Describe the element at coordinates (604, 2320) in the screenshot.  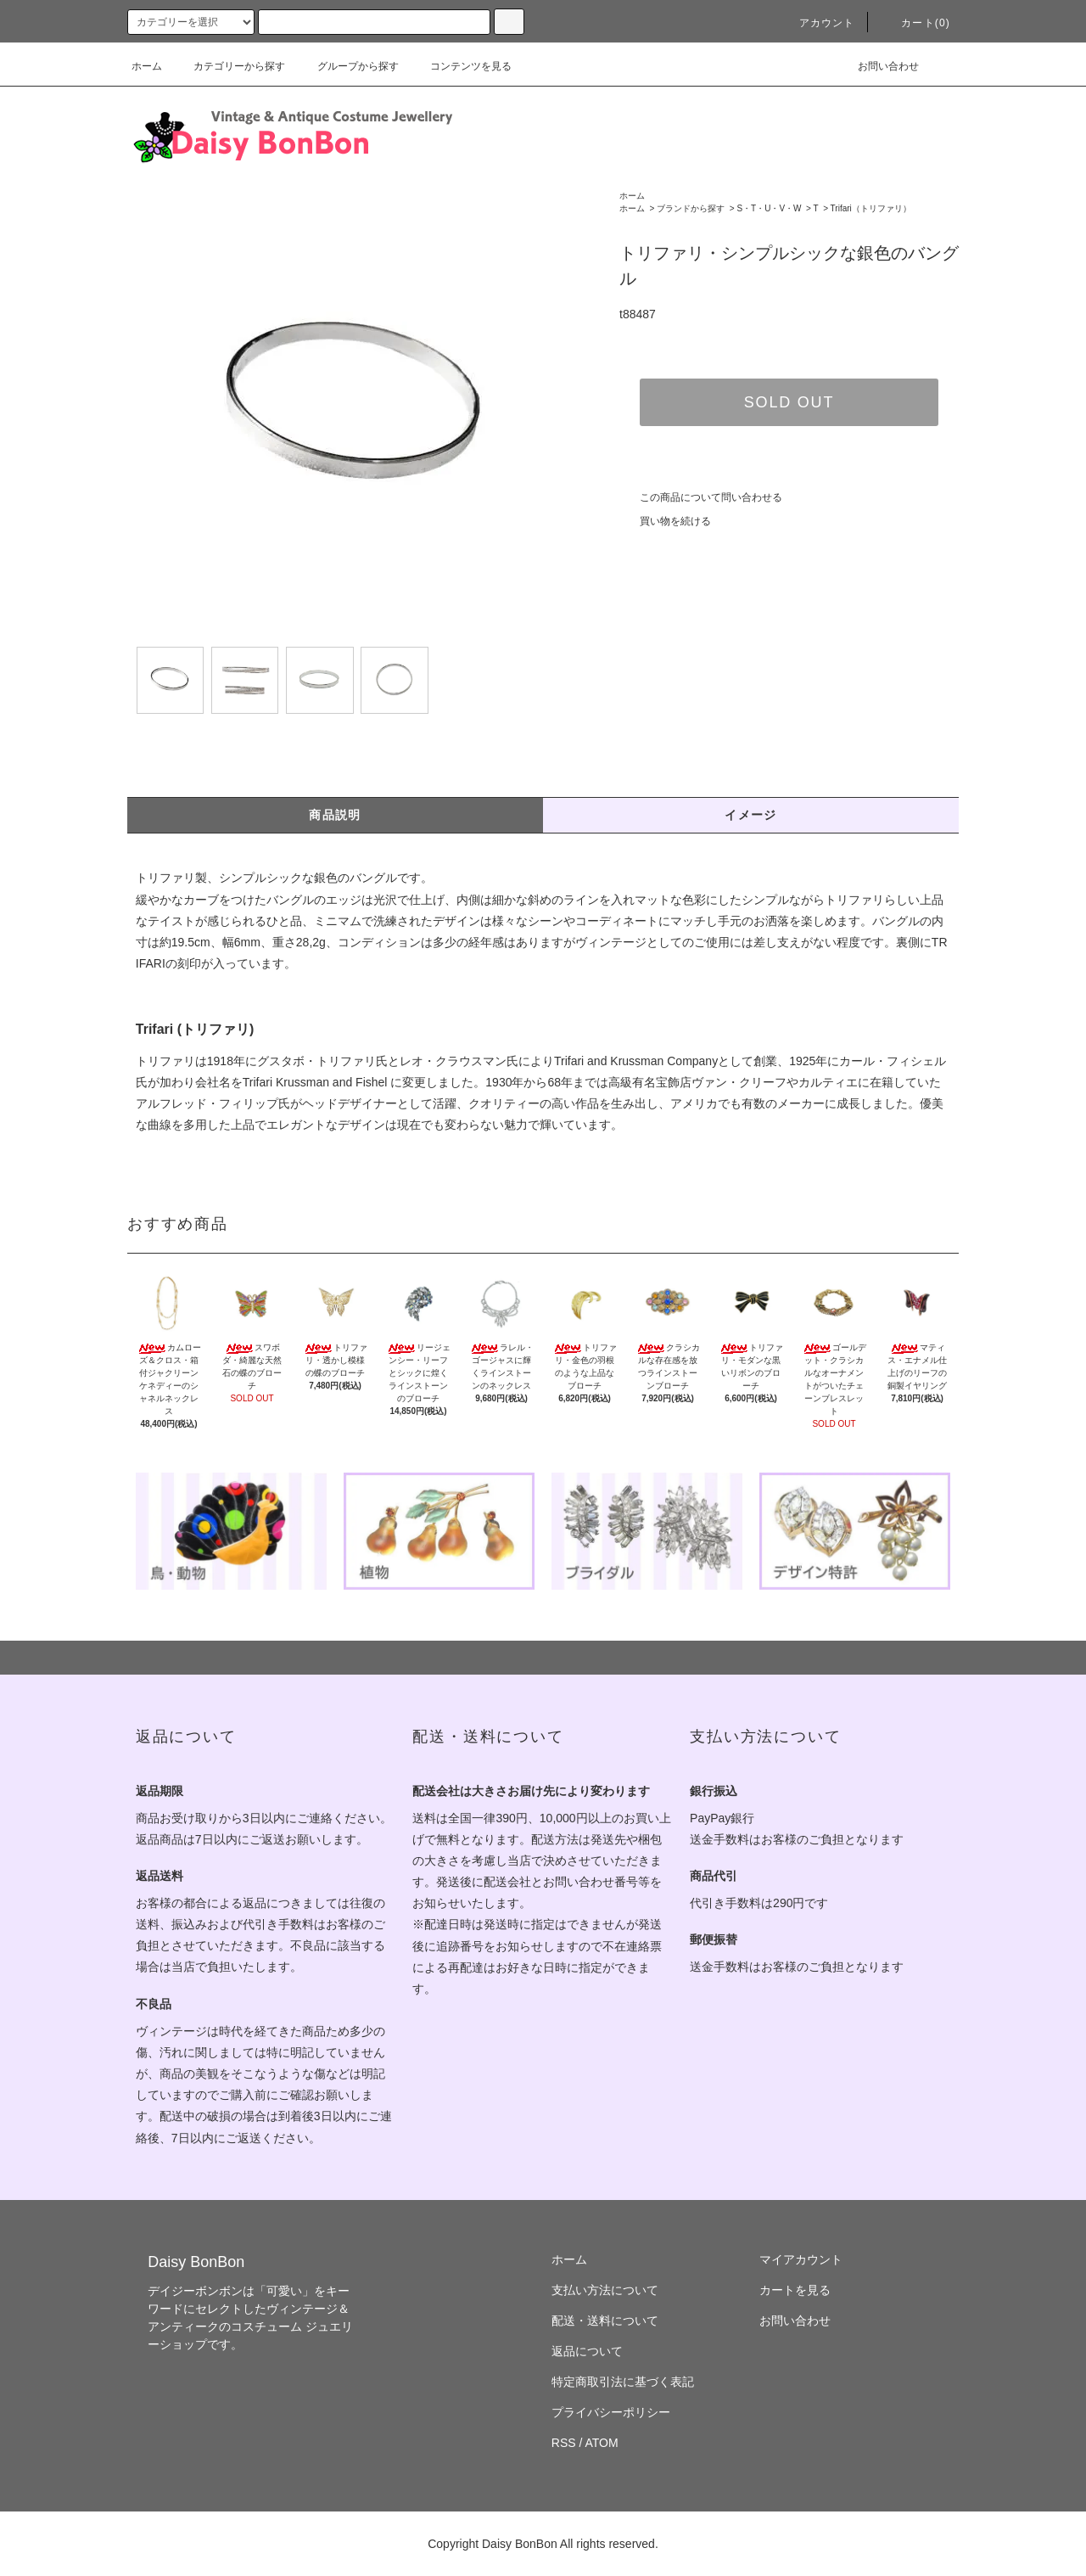
I see `配送・送料について` at that location.